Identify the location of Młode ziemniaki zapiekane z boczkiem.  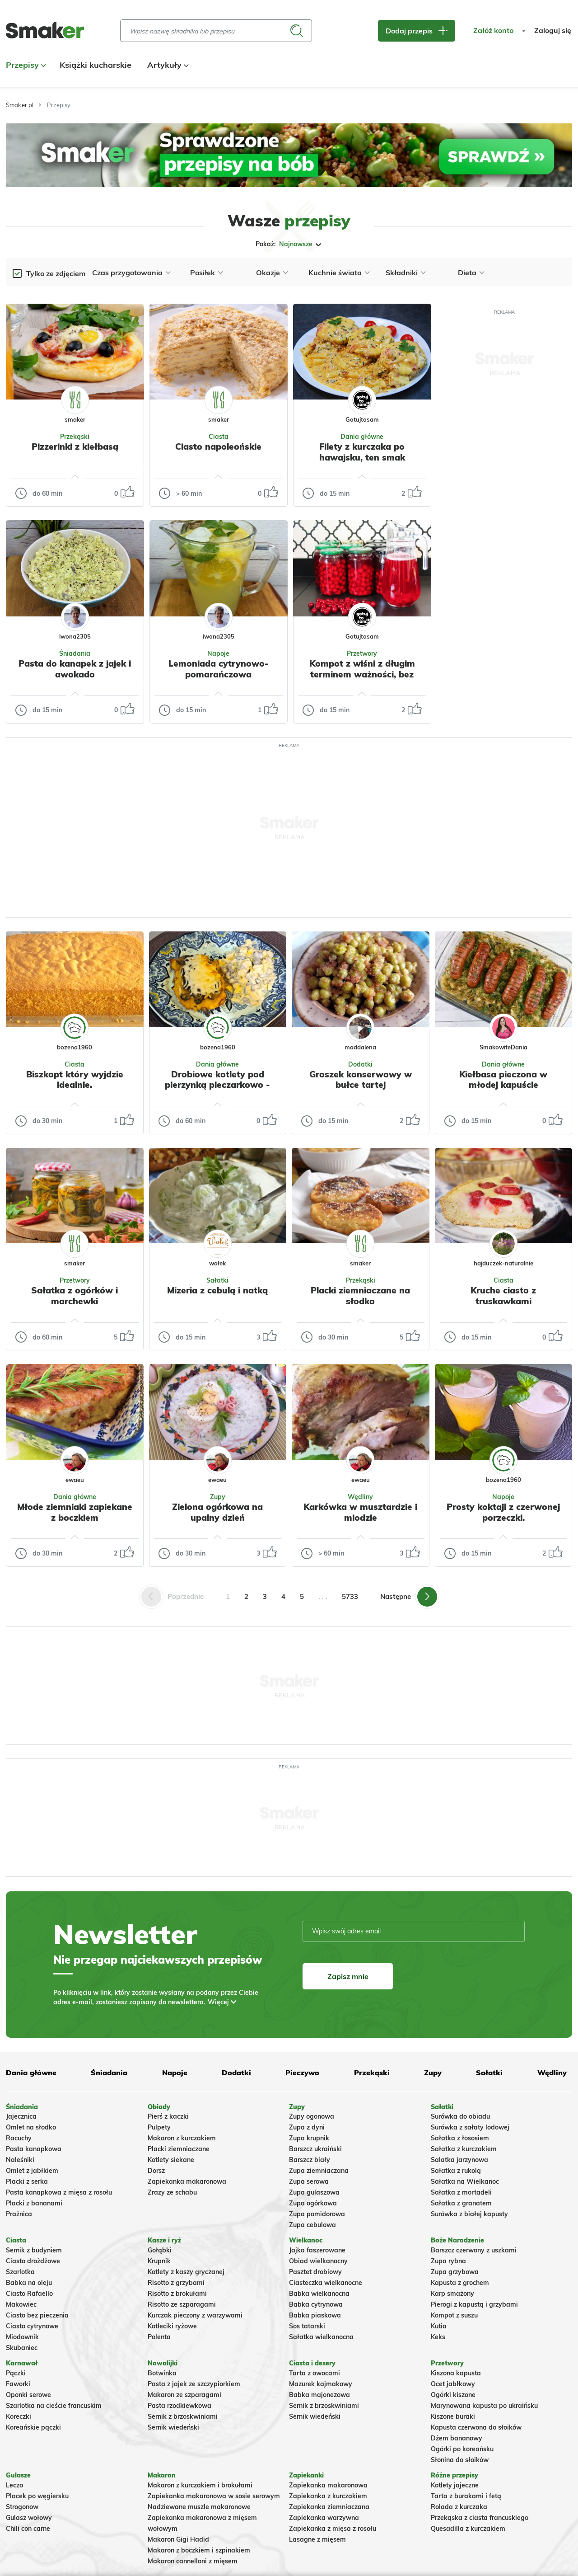
(74, 1512).